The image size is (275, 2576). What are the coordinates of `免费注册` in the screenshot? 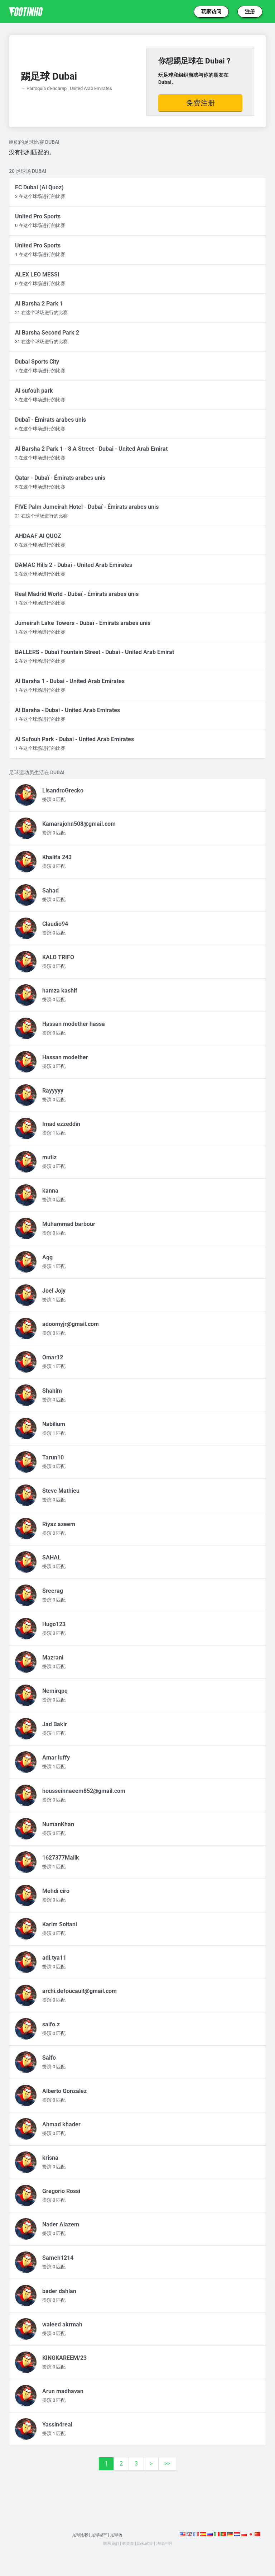 It's located at (200, 103).